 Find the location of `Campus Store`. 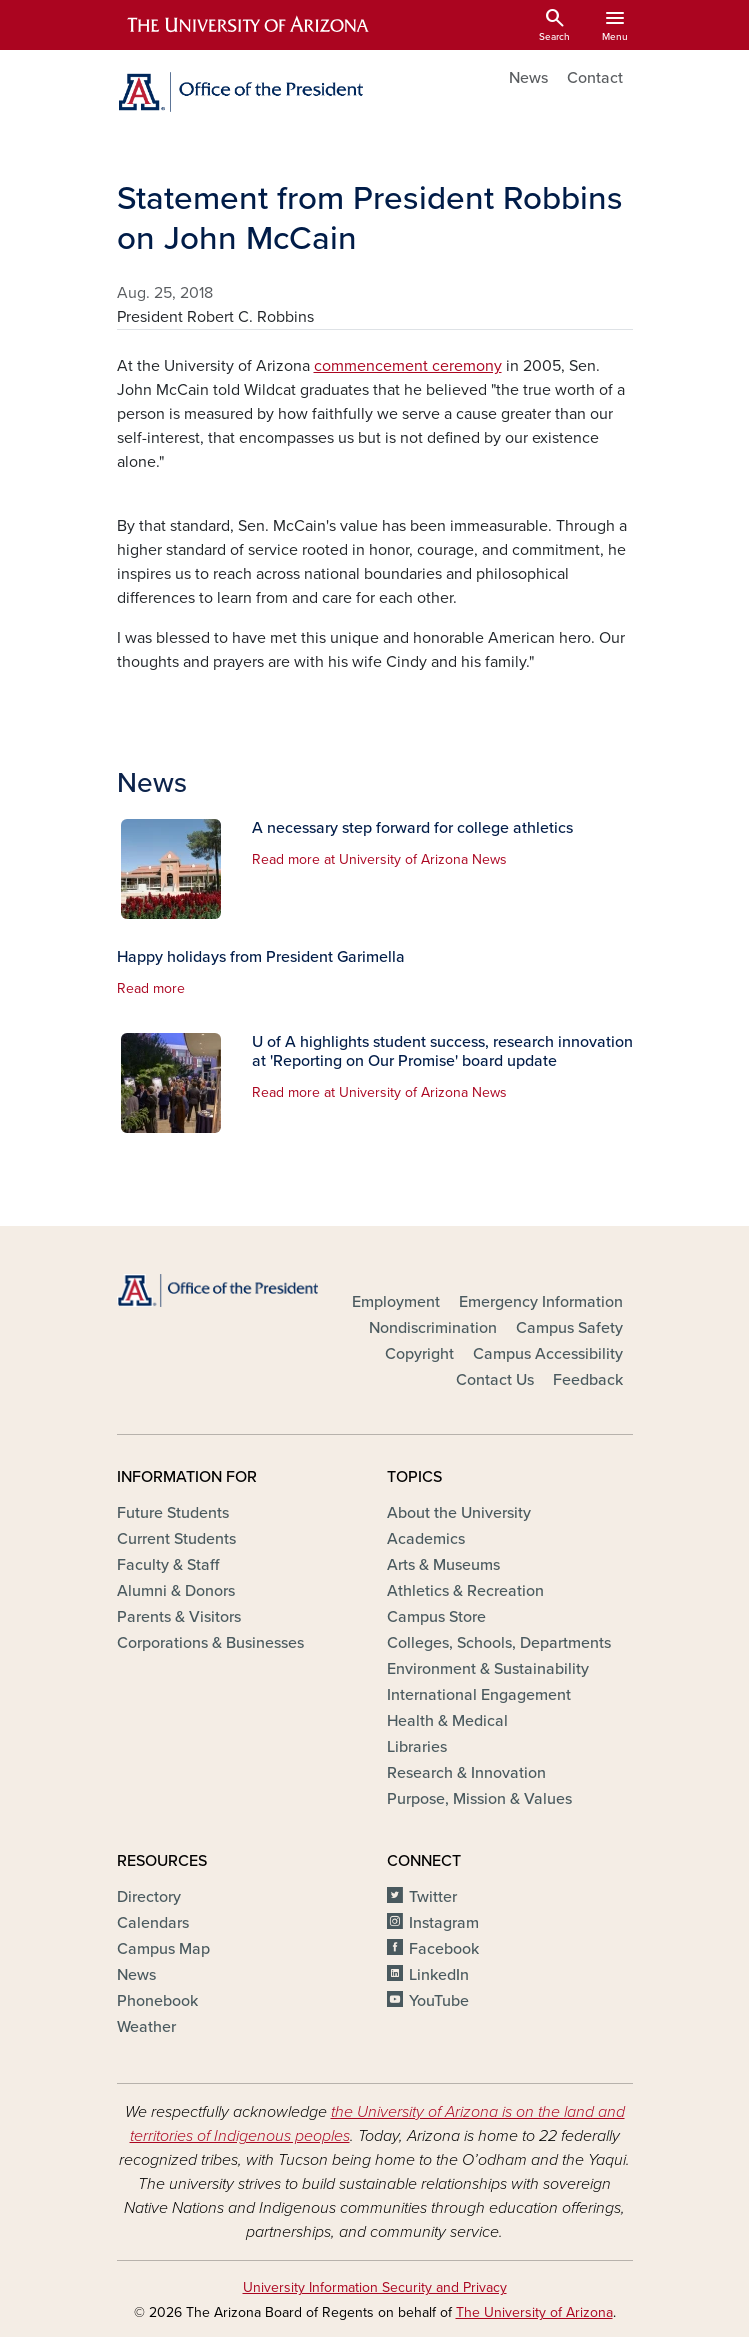

Campus Store is located at coordinates (436, 1617).